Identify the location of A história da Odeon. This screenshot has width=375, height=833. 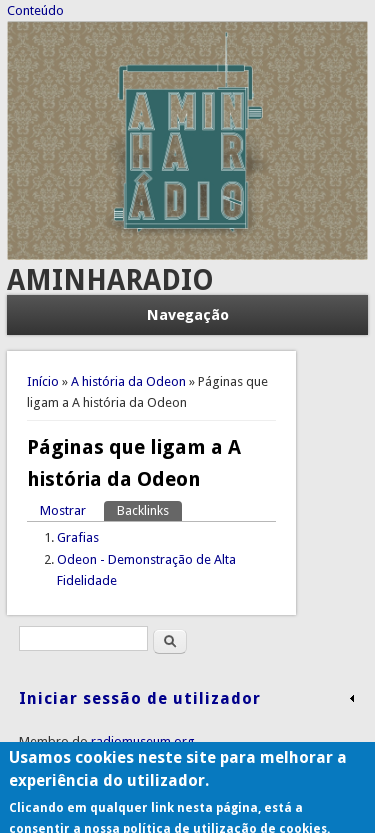
(128, 381).